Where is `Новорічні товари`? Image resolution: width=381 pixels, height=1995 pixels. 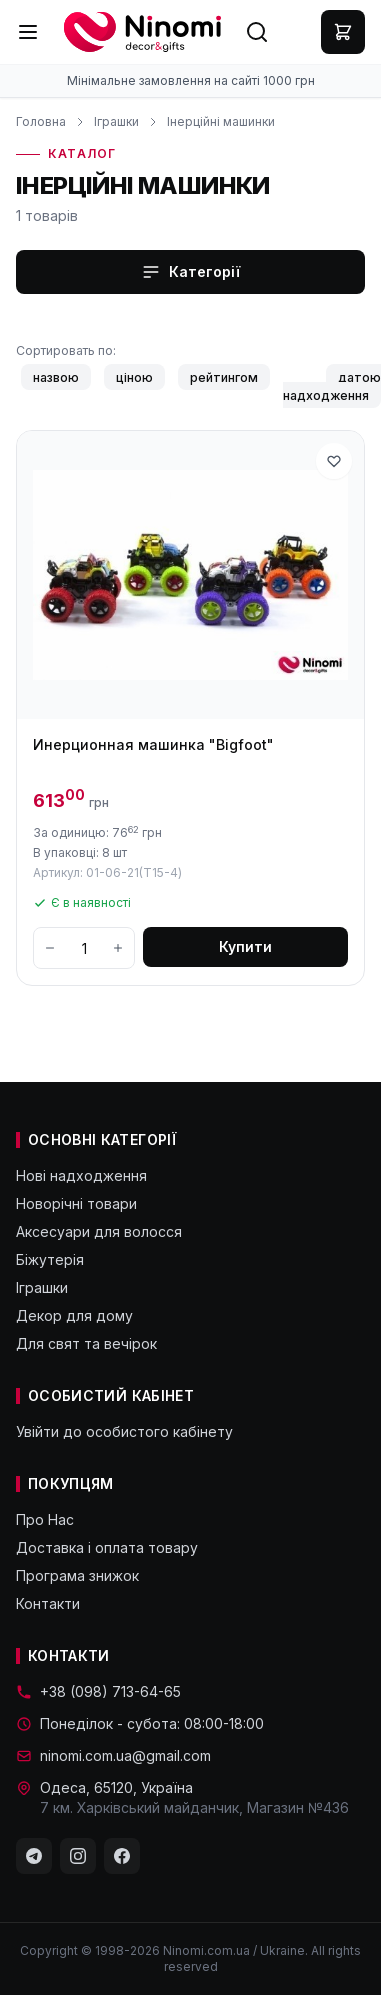
Новорічні товари is located at coordinates (76, 1203).